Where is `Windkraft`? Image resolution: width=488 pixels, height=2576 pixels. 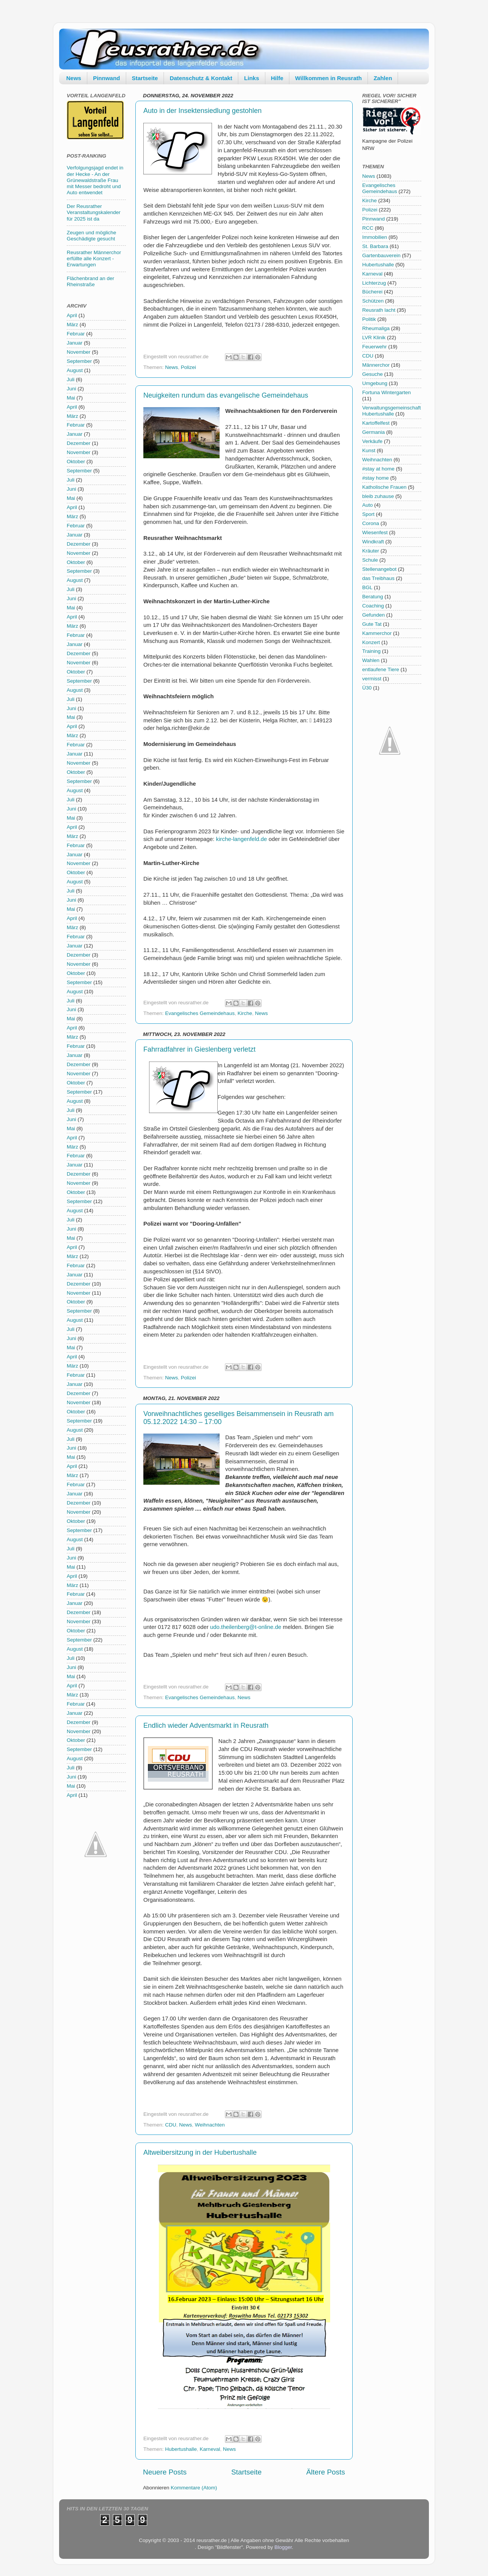
Windkraft is located at coordinates (373, 542).